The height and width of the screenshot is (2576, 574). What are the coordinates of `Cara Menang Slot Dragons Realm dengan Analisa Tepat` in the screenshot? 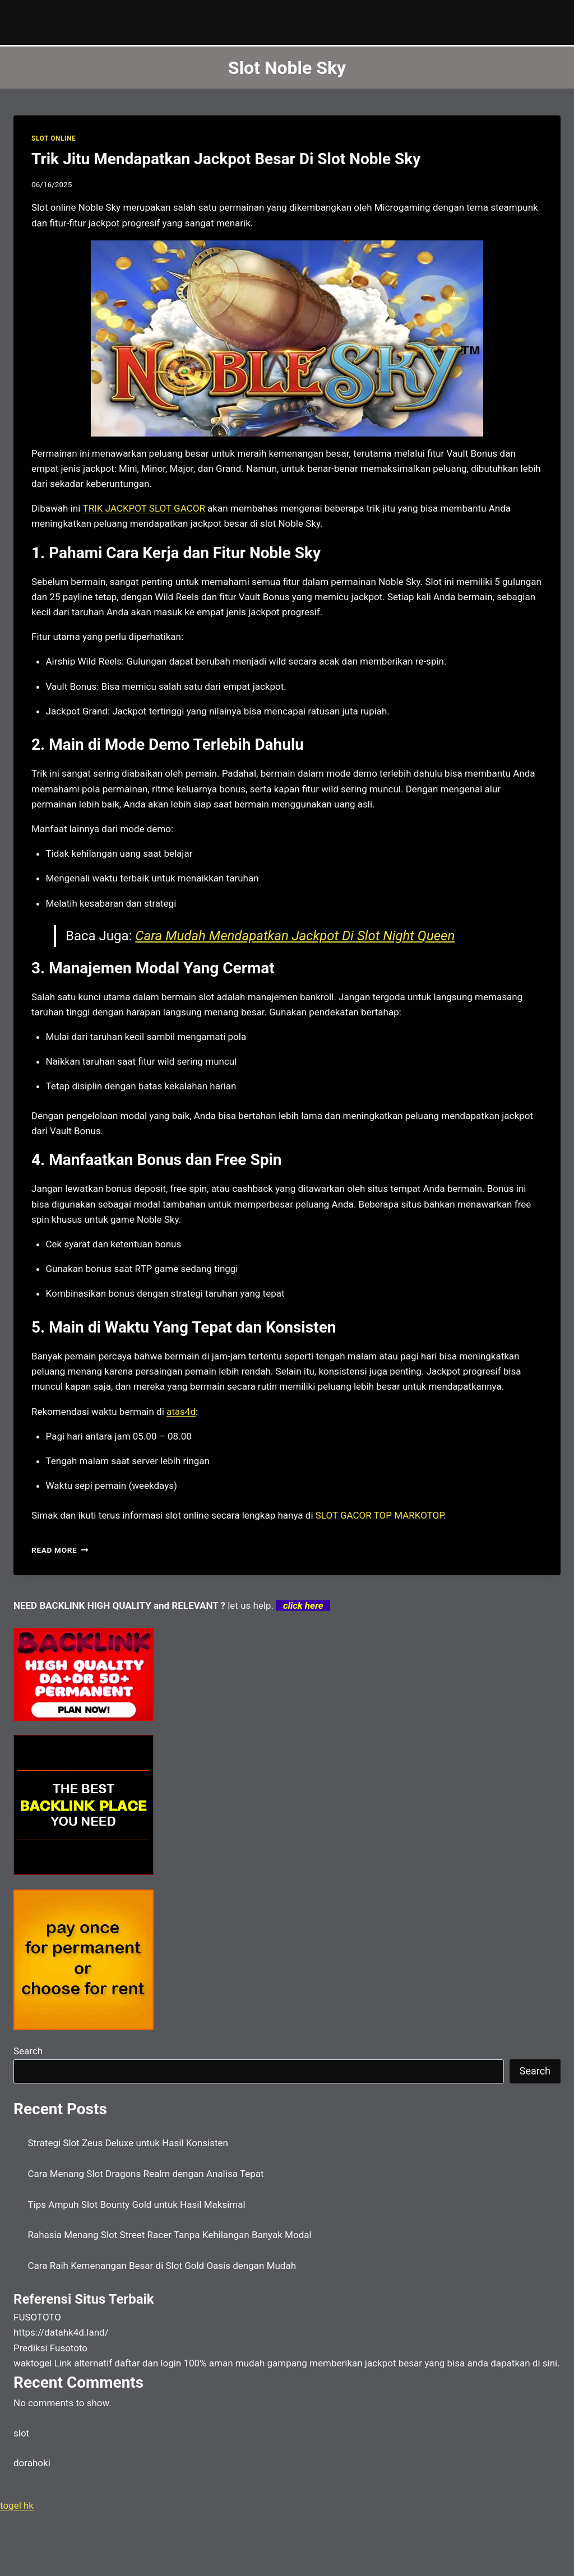 It's located at (146, 2173).